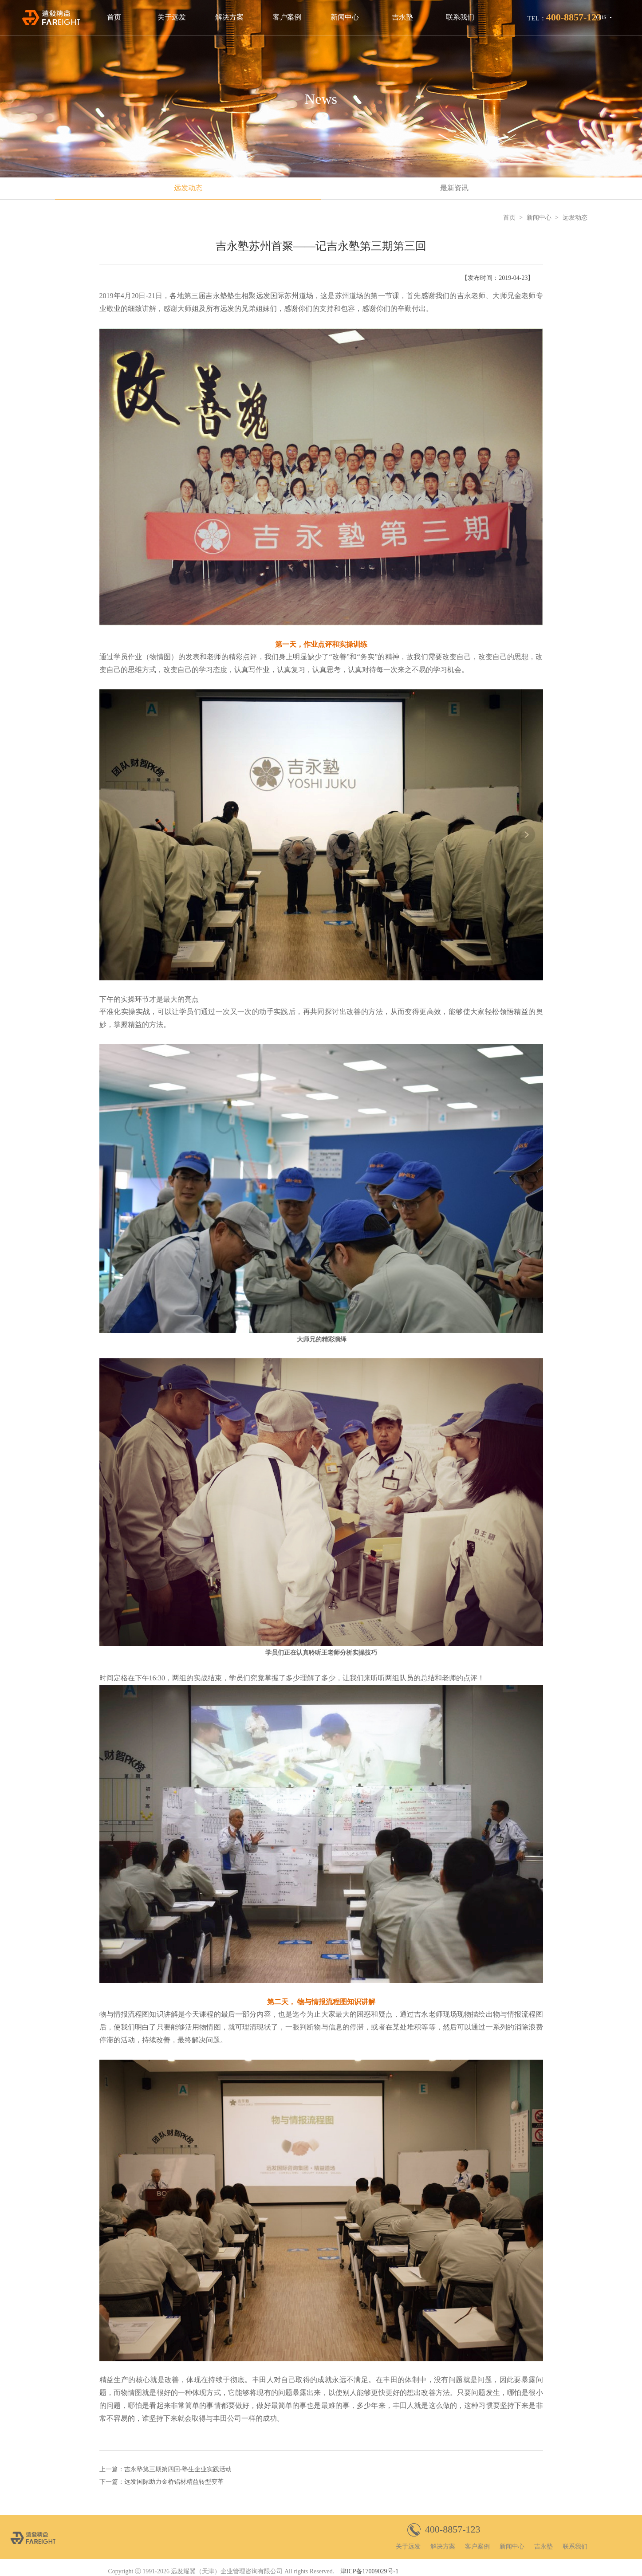  Describe the element at coordinates (161, 2481) in the screenshot. I see `下一篇：远发国际助力金桥铝材精益转型变革` at that location.